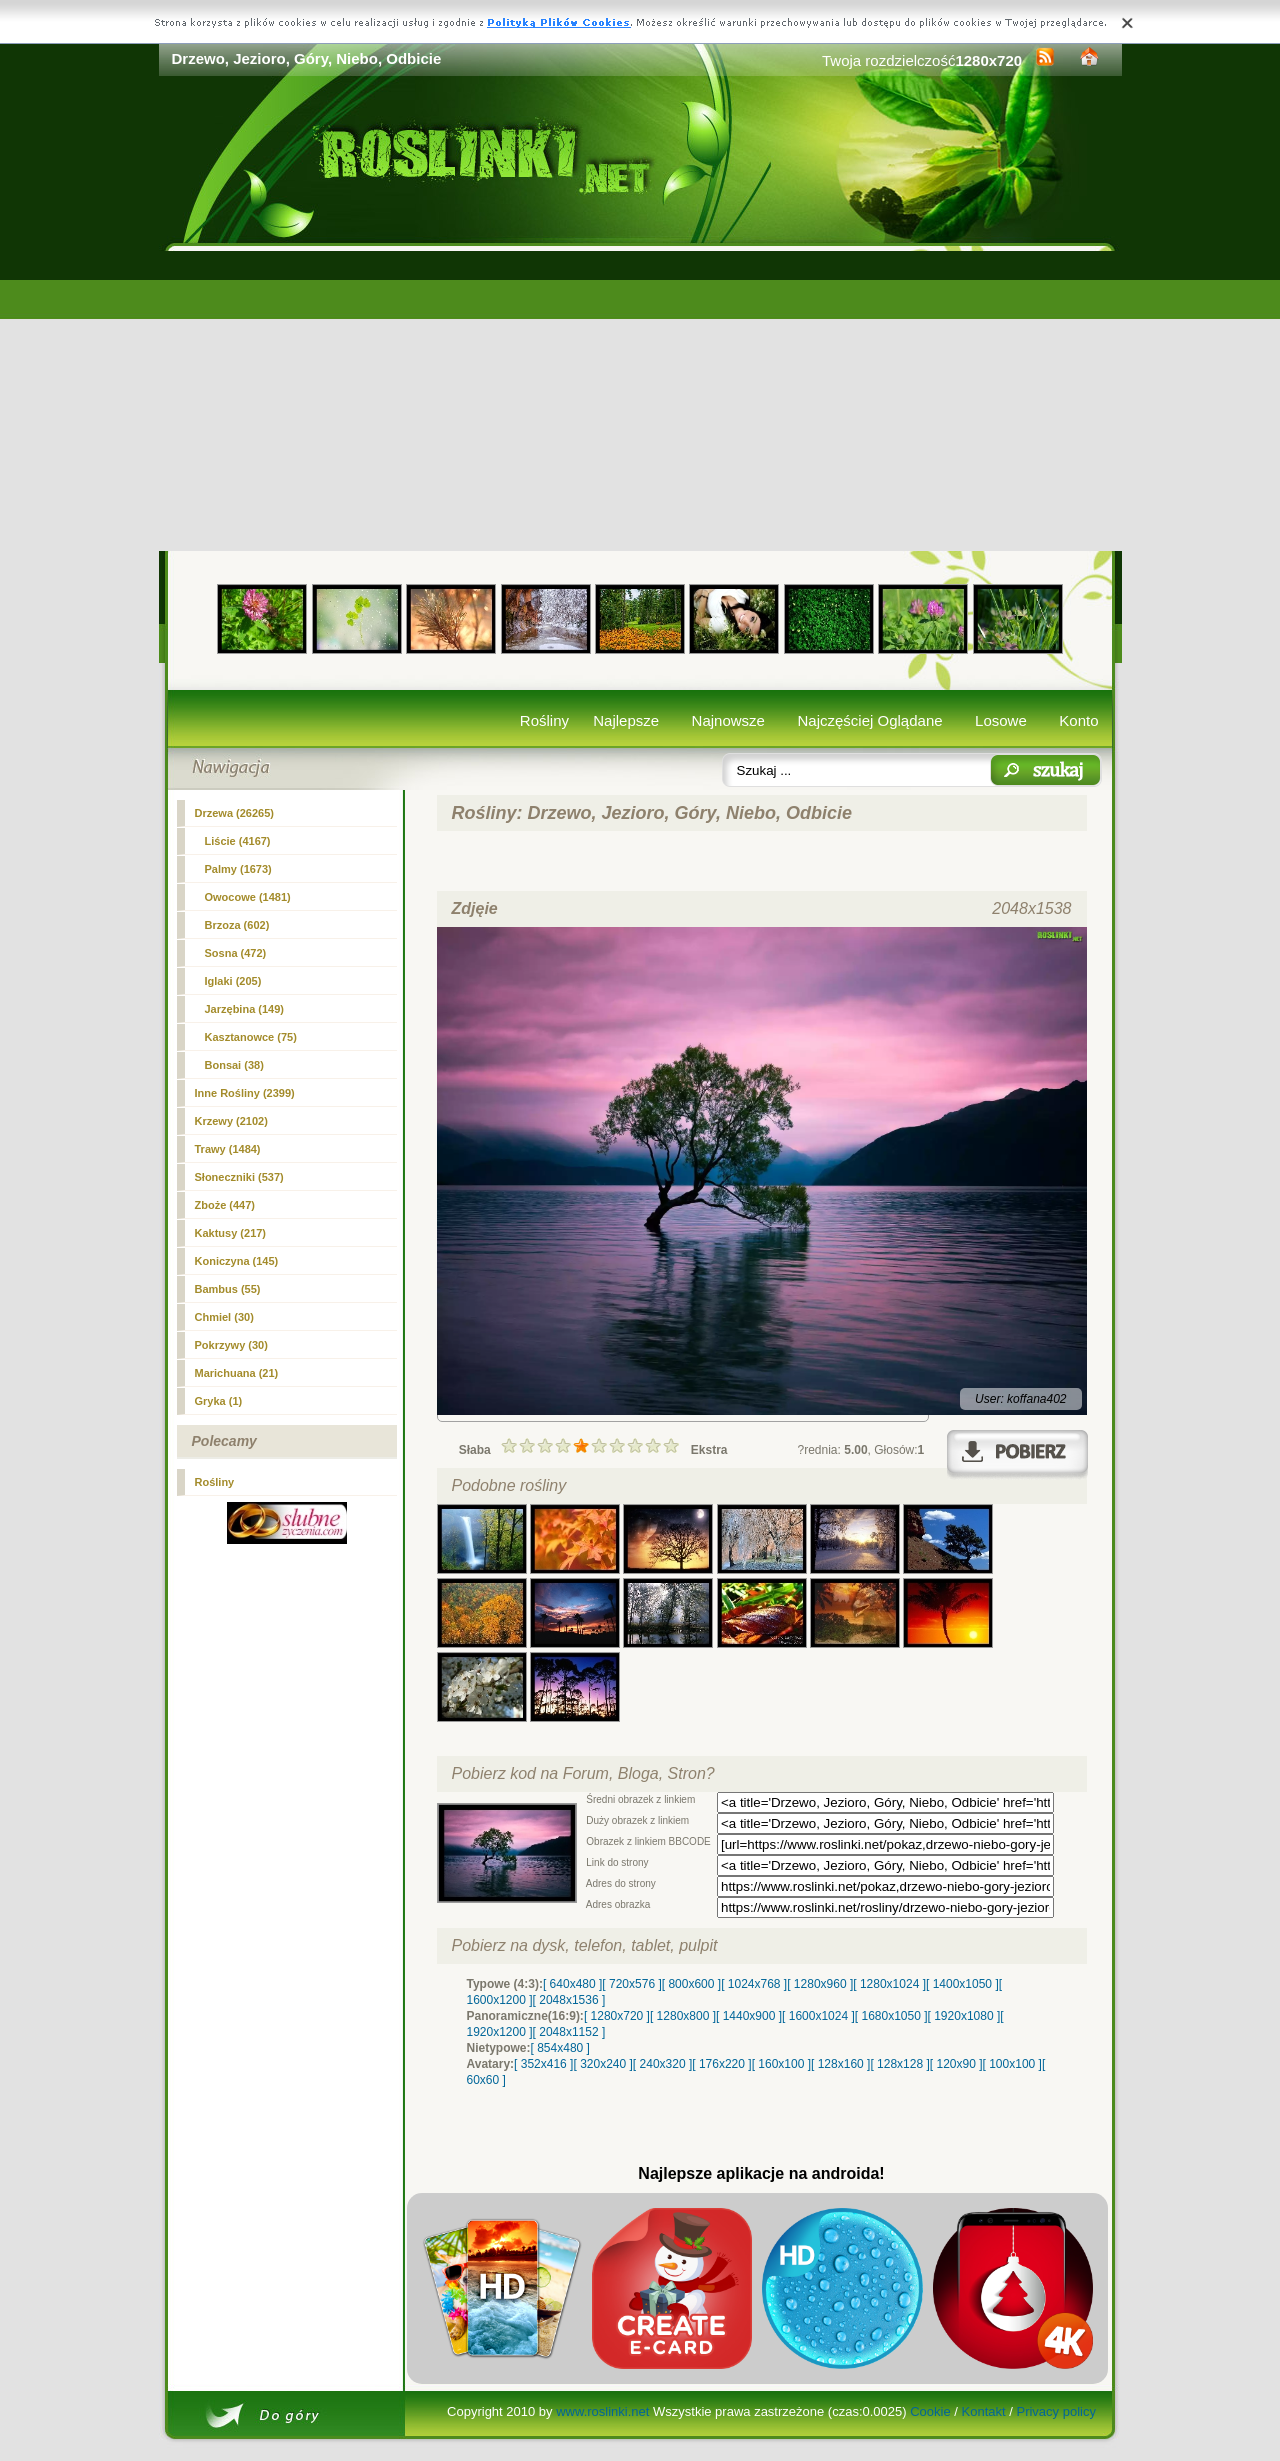 This screenshot has height=2461, width=1280. Describe the element at coordinates (1001, 720) in the screenshot. I see `Losowe` at that location.